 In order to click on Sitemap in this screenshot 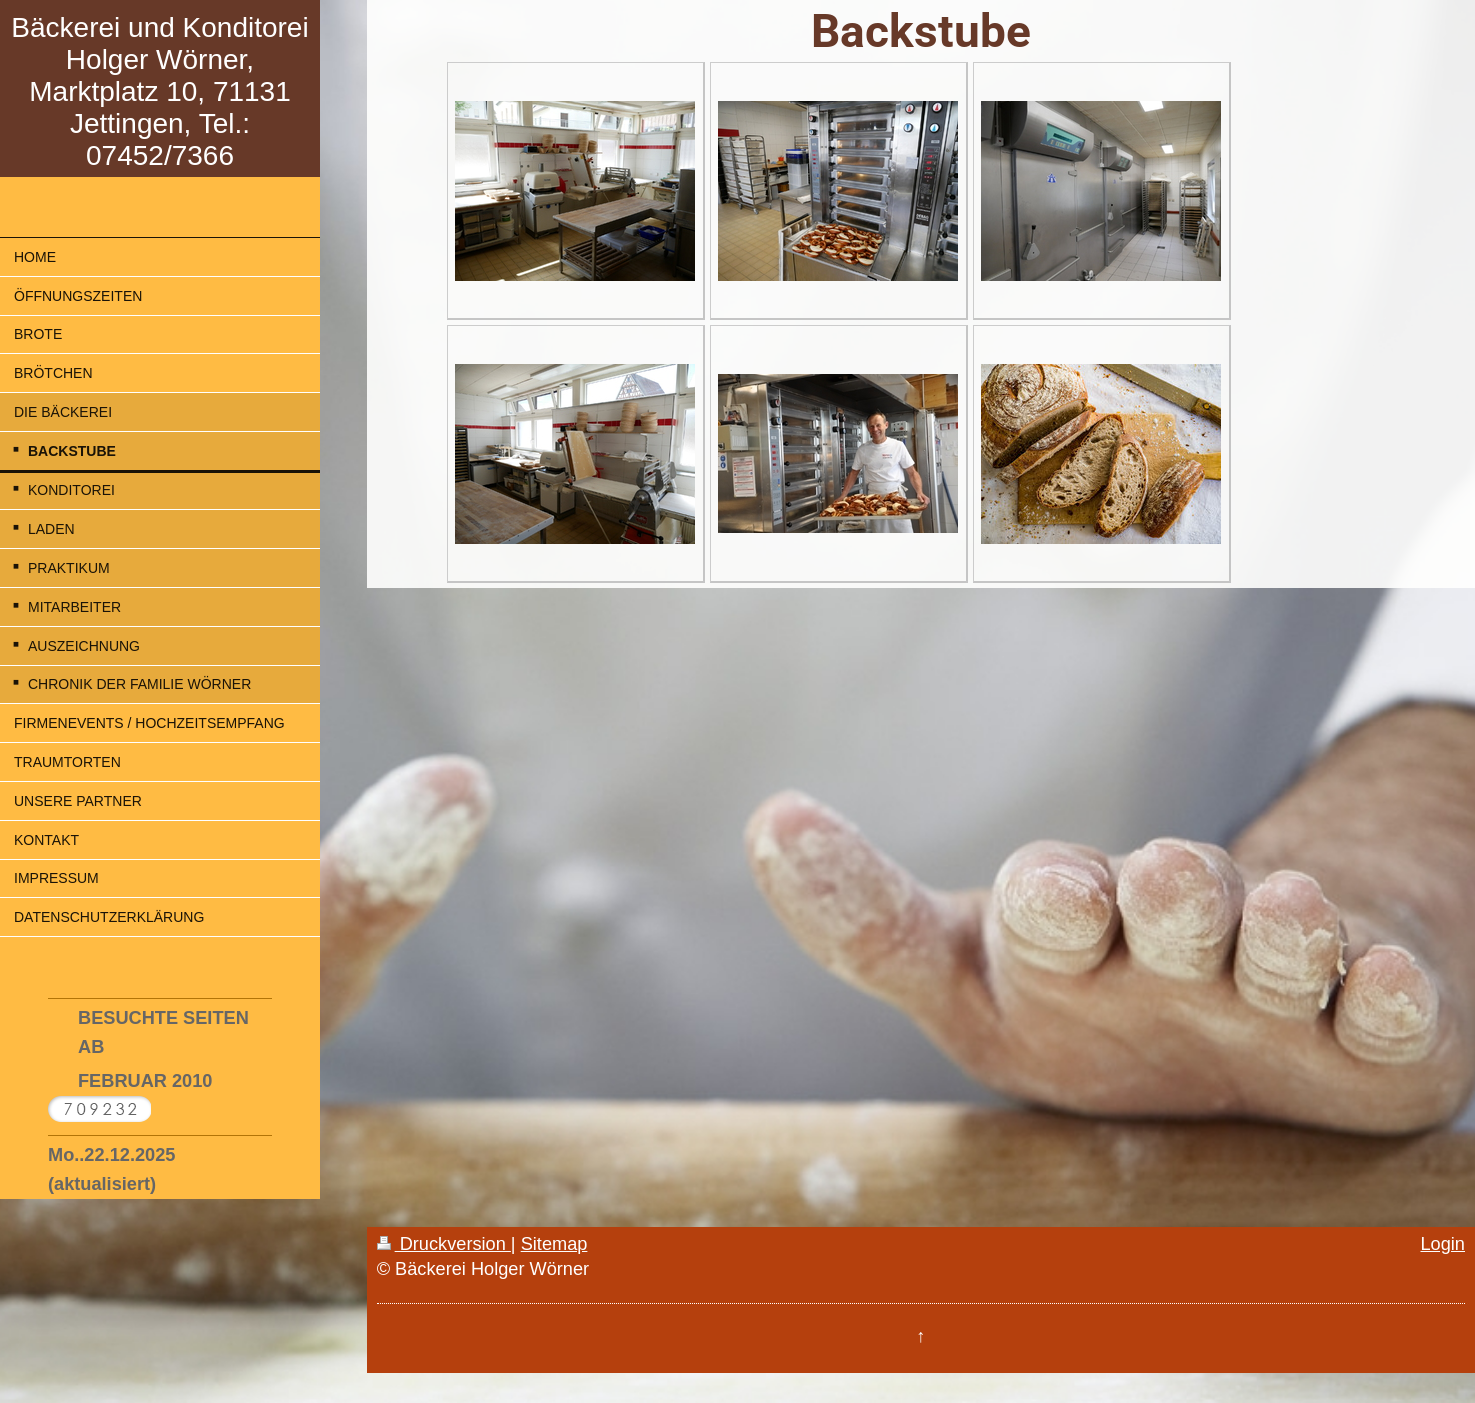, I will do `click(554, 1244)`.